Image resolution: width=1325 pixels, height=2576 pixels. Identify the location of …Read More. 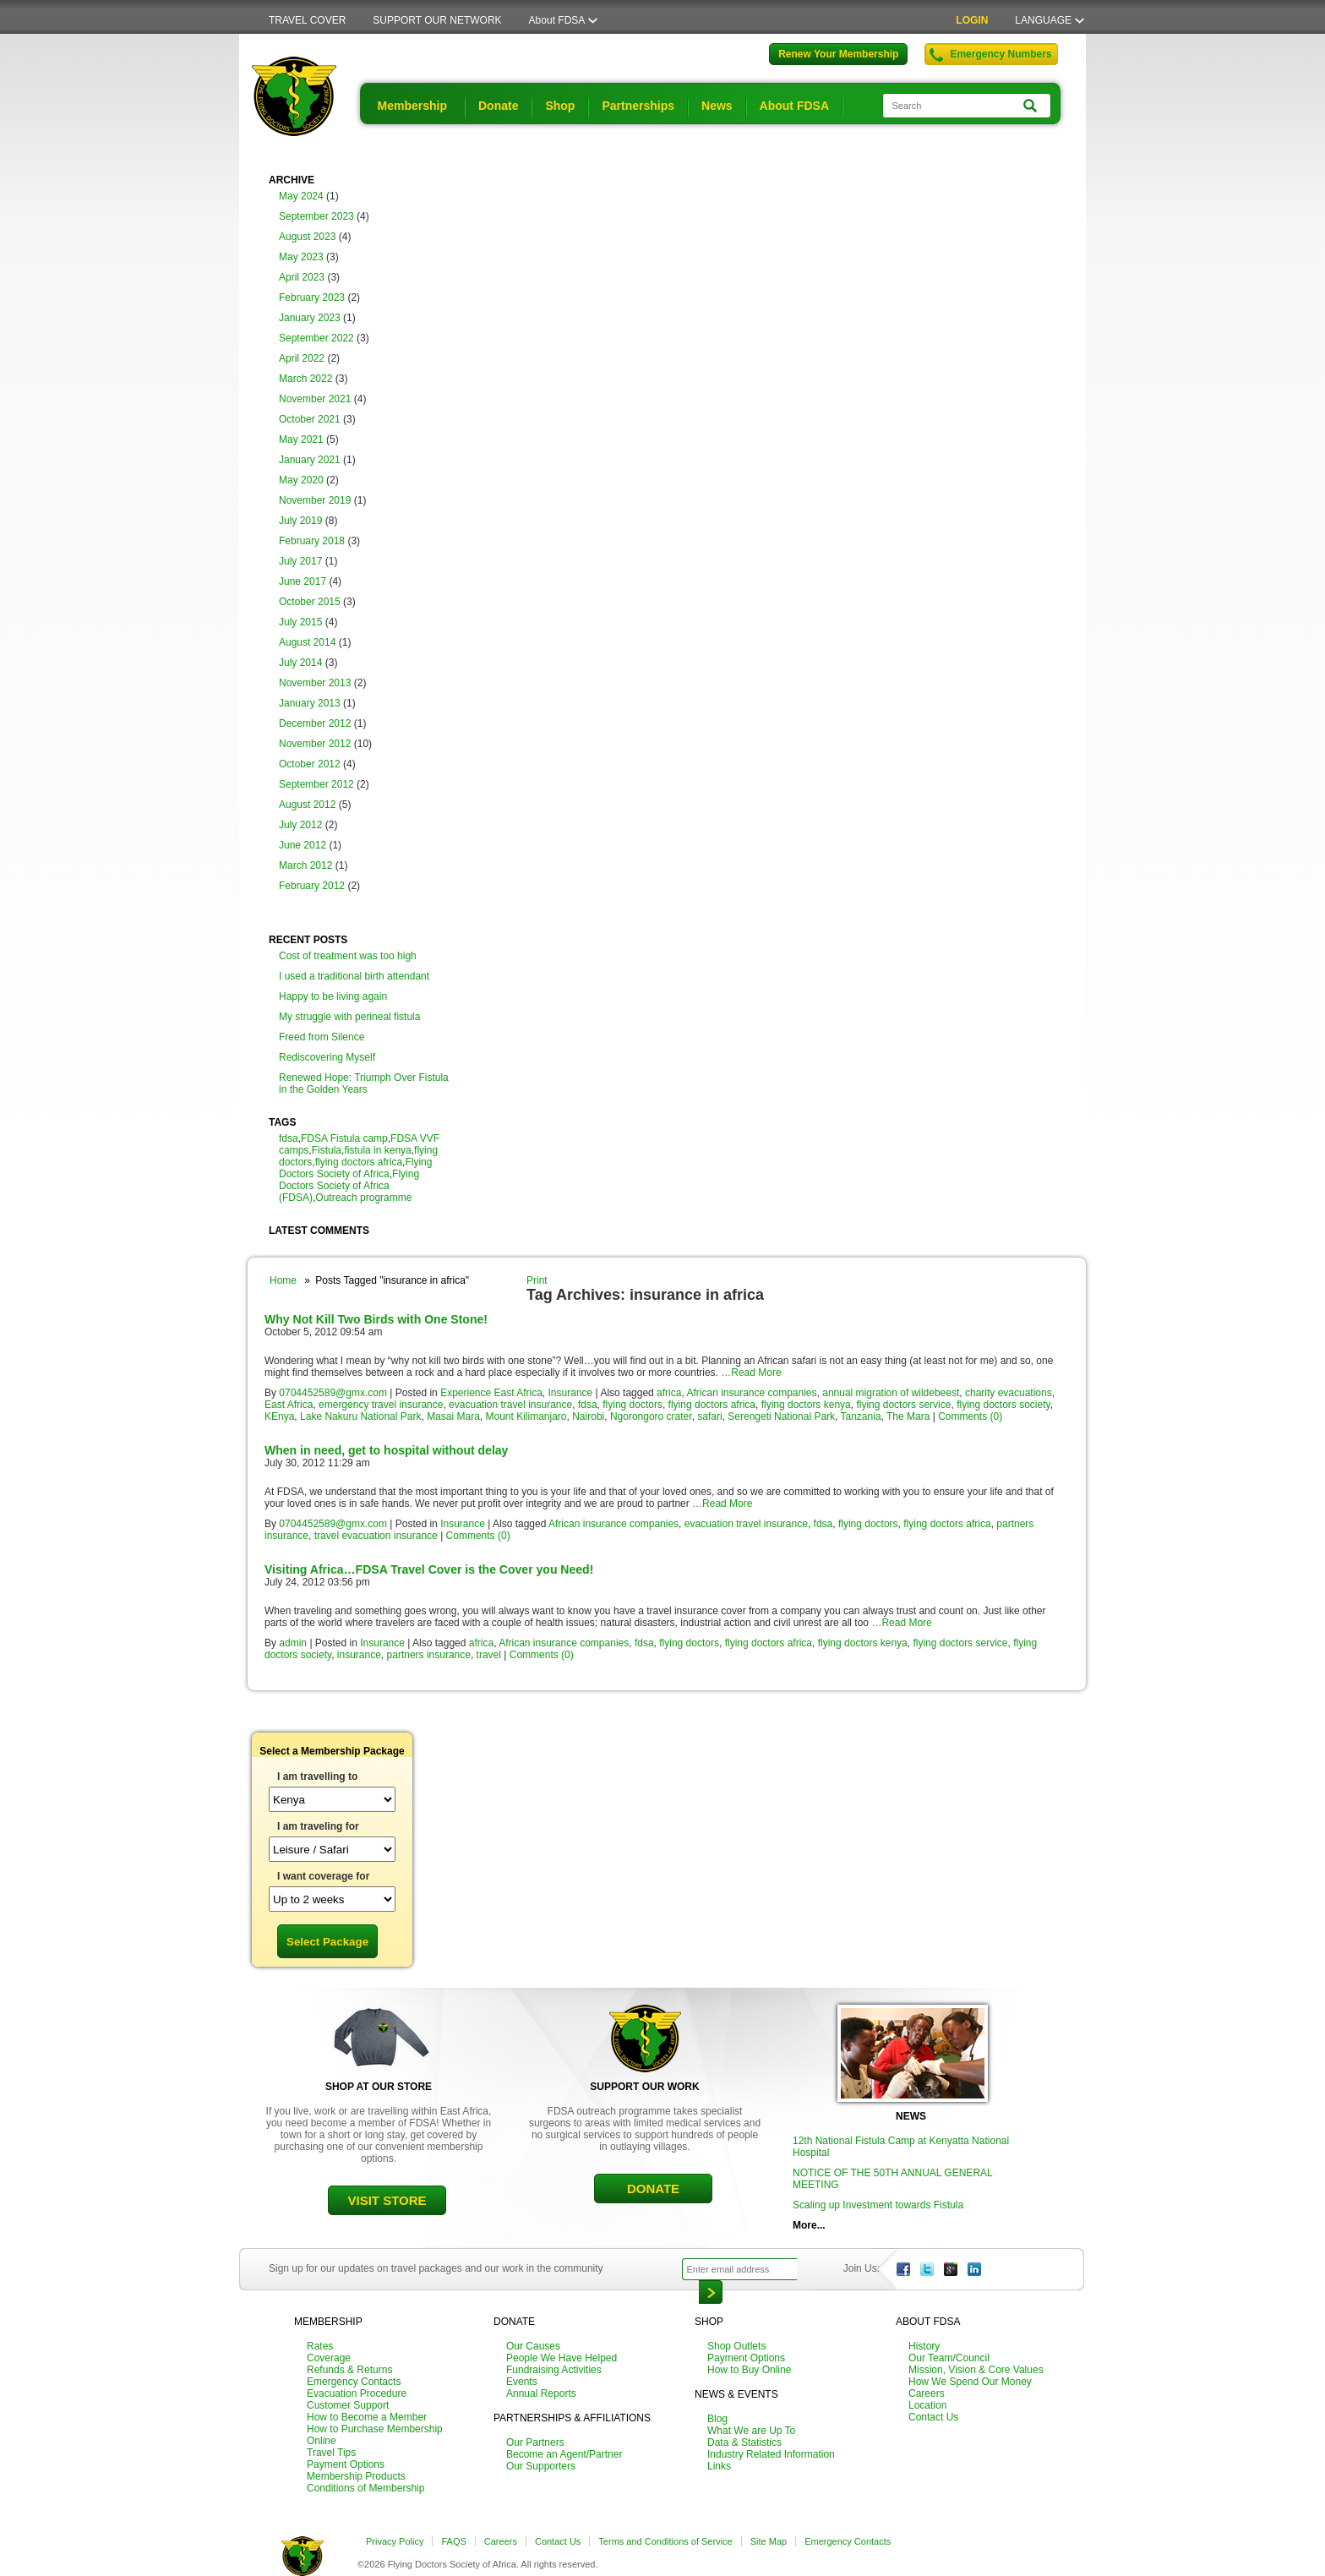
(751, 1372).